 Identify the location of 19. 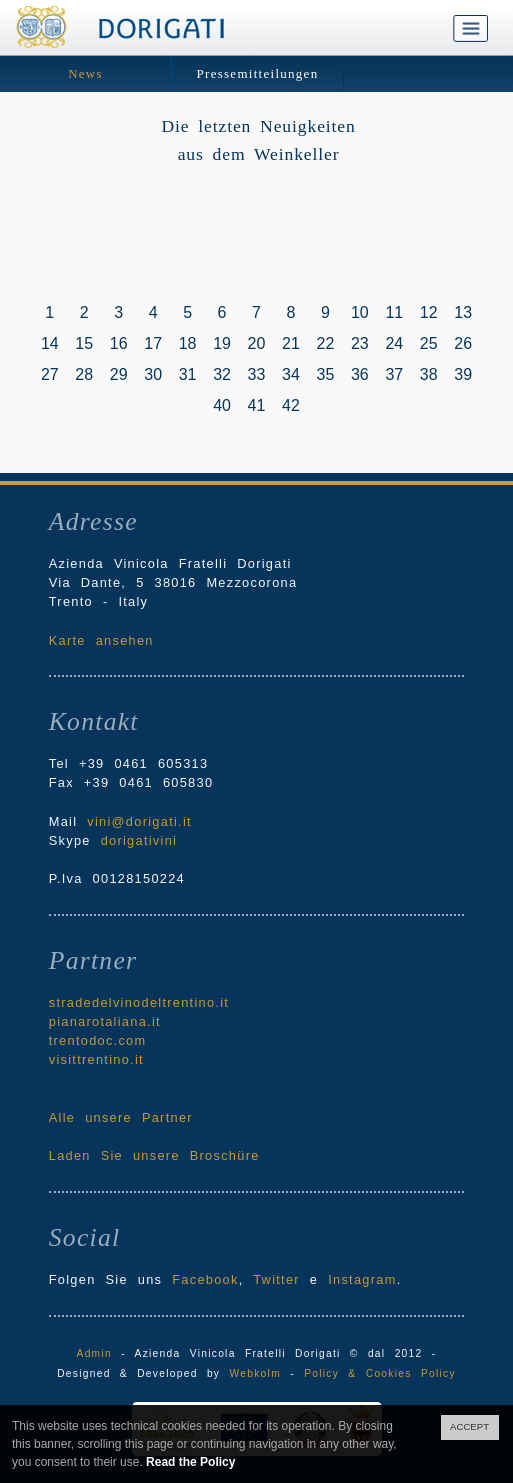
(222, 343).